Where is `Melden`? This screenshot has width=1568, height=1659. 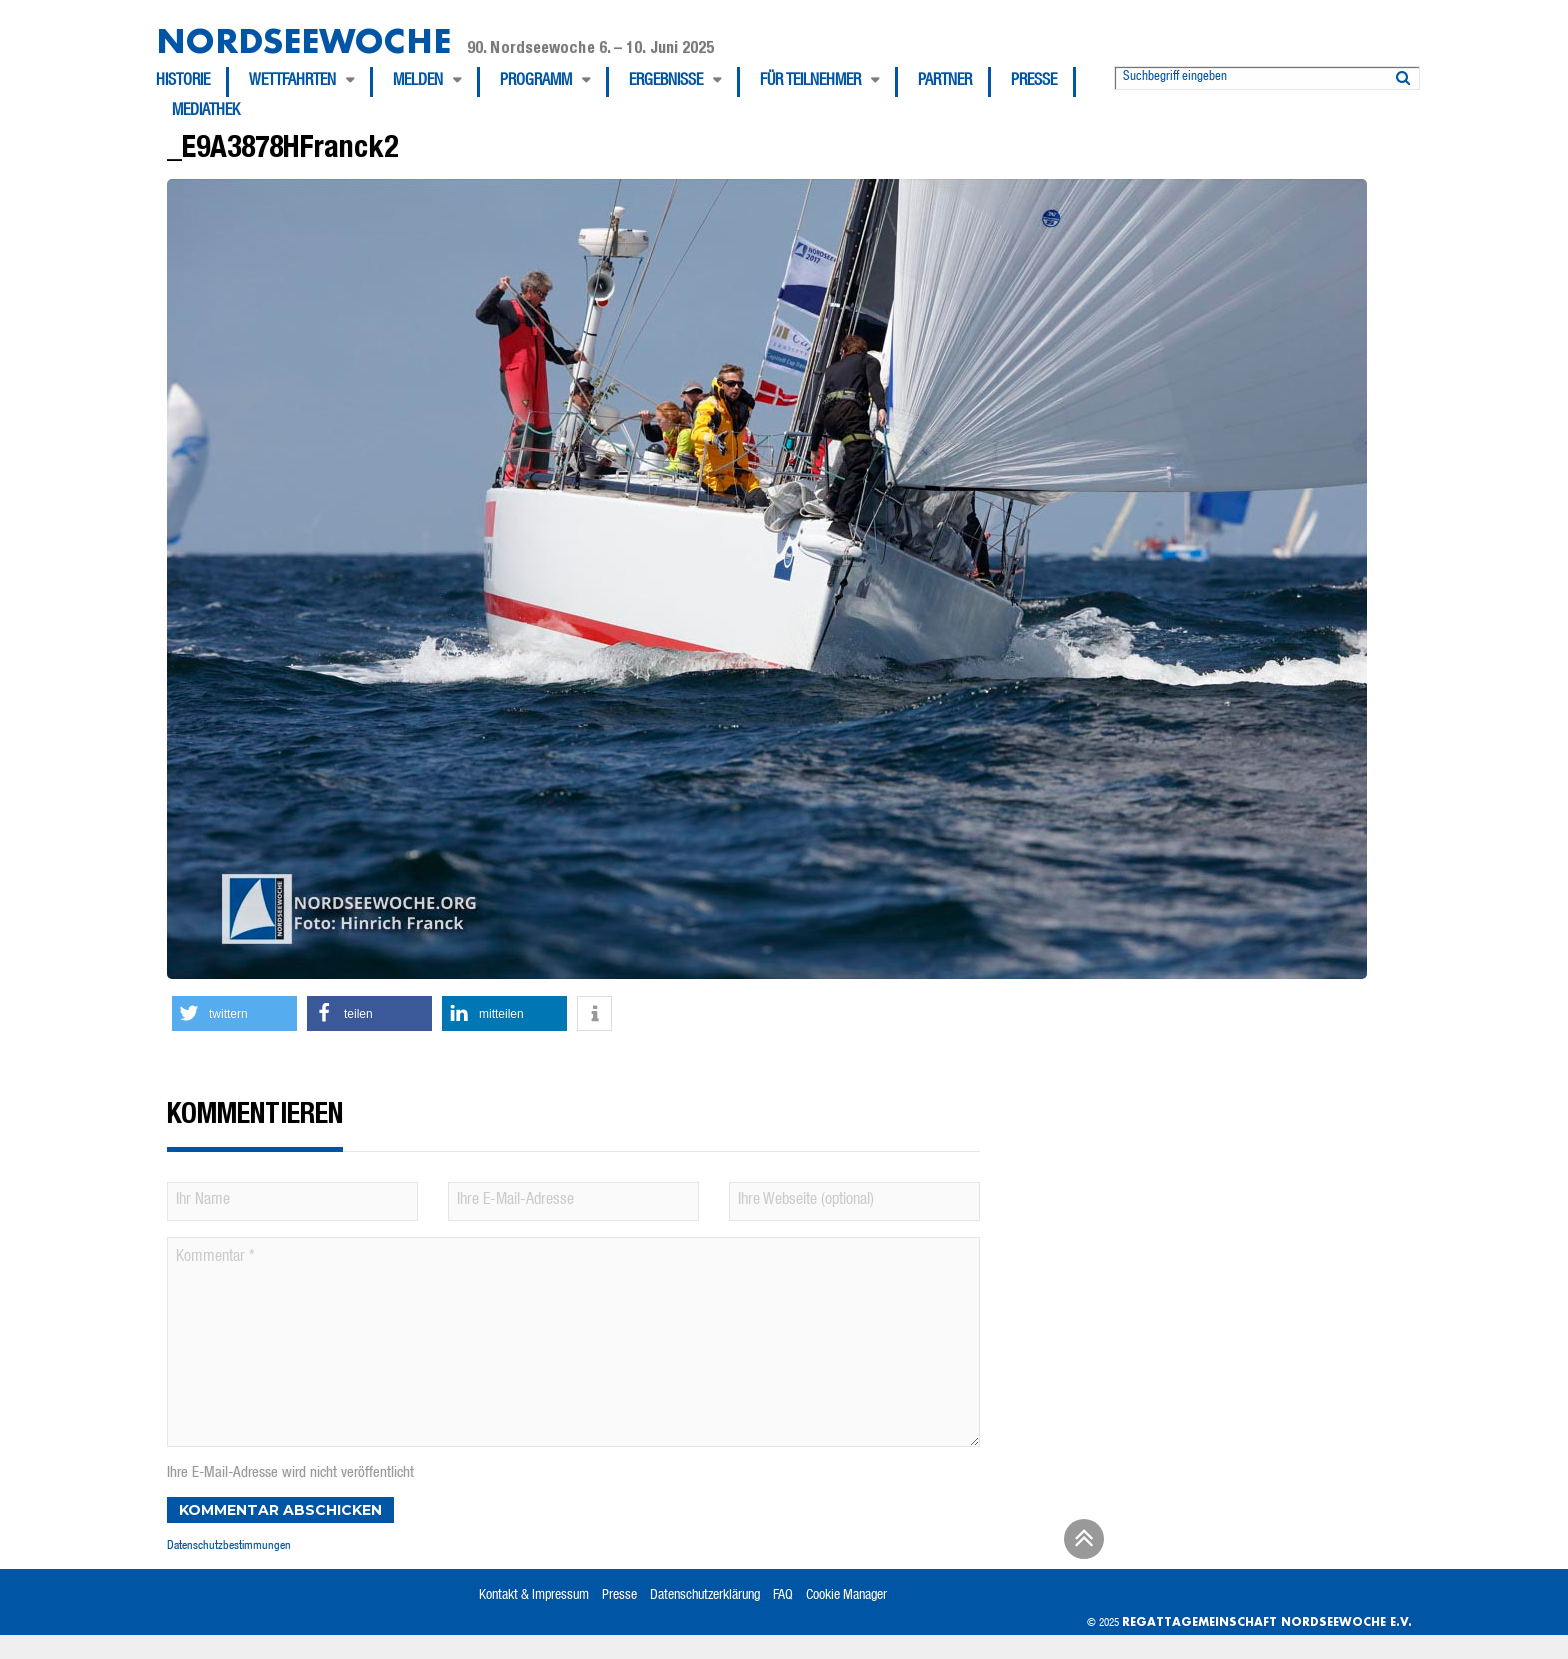
Melden is located at coordinates (418, 82).